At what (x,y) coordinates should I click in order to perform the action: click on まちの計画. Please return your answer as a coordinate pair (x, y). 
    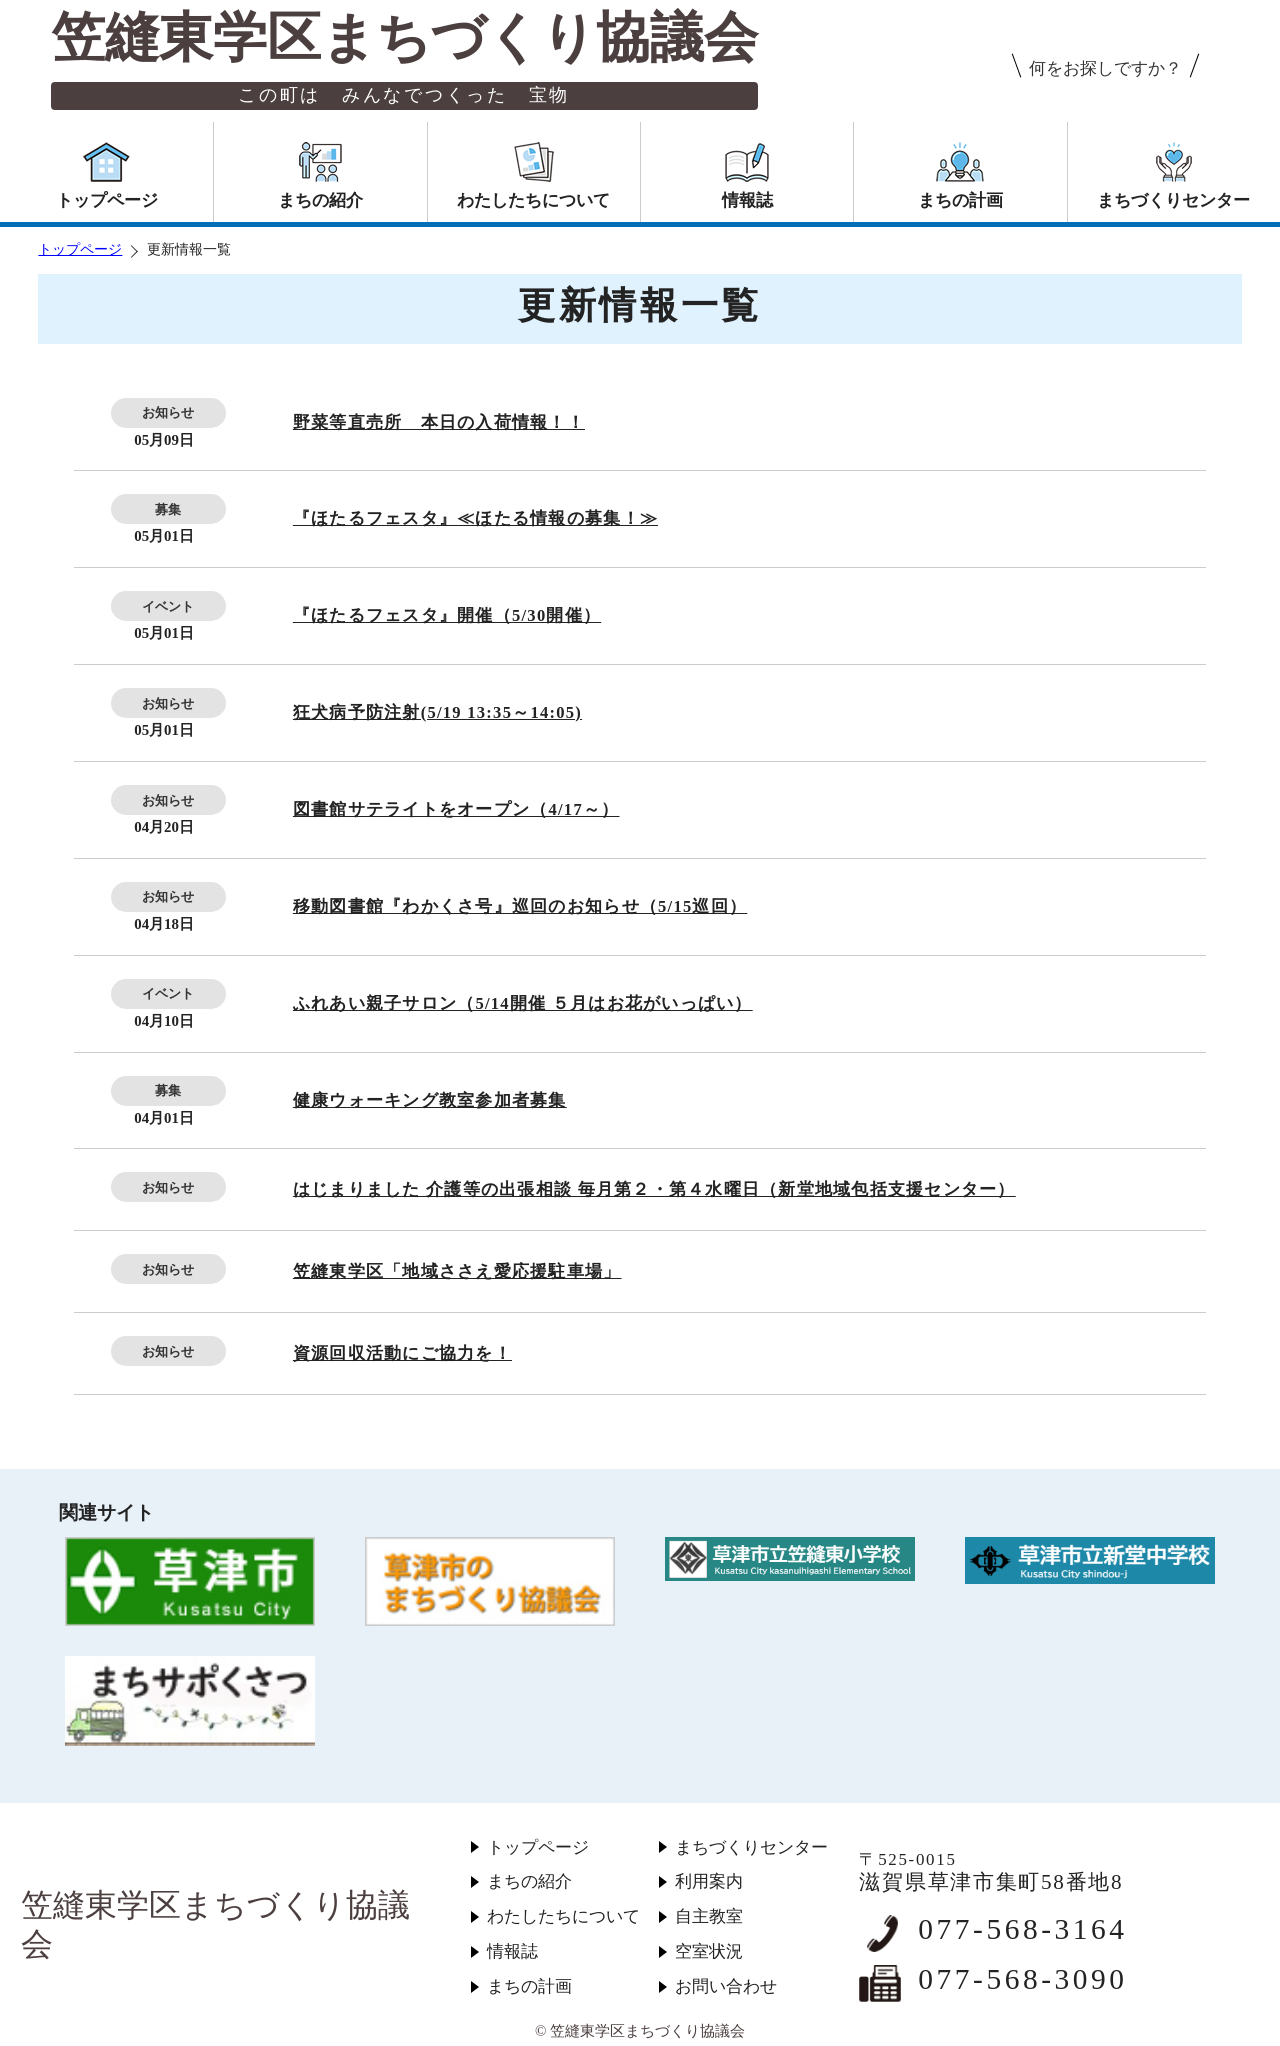
    Looking at the image, I should click on (529, 1986).